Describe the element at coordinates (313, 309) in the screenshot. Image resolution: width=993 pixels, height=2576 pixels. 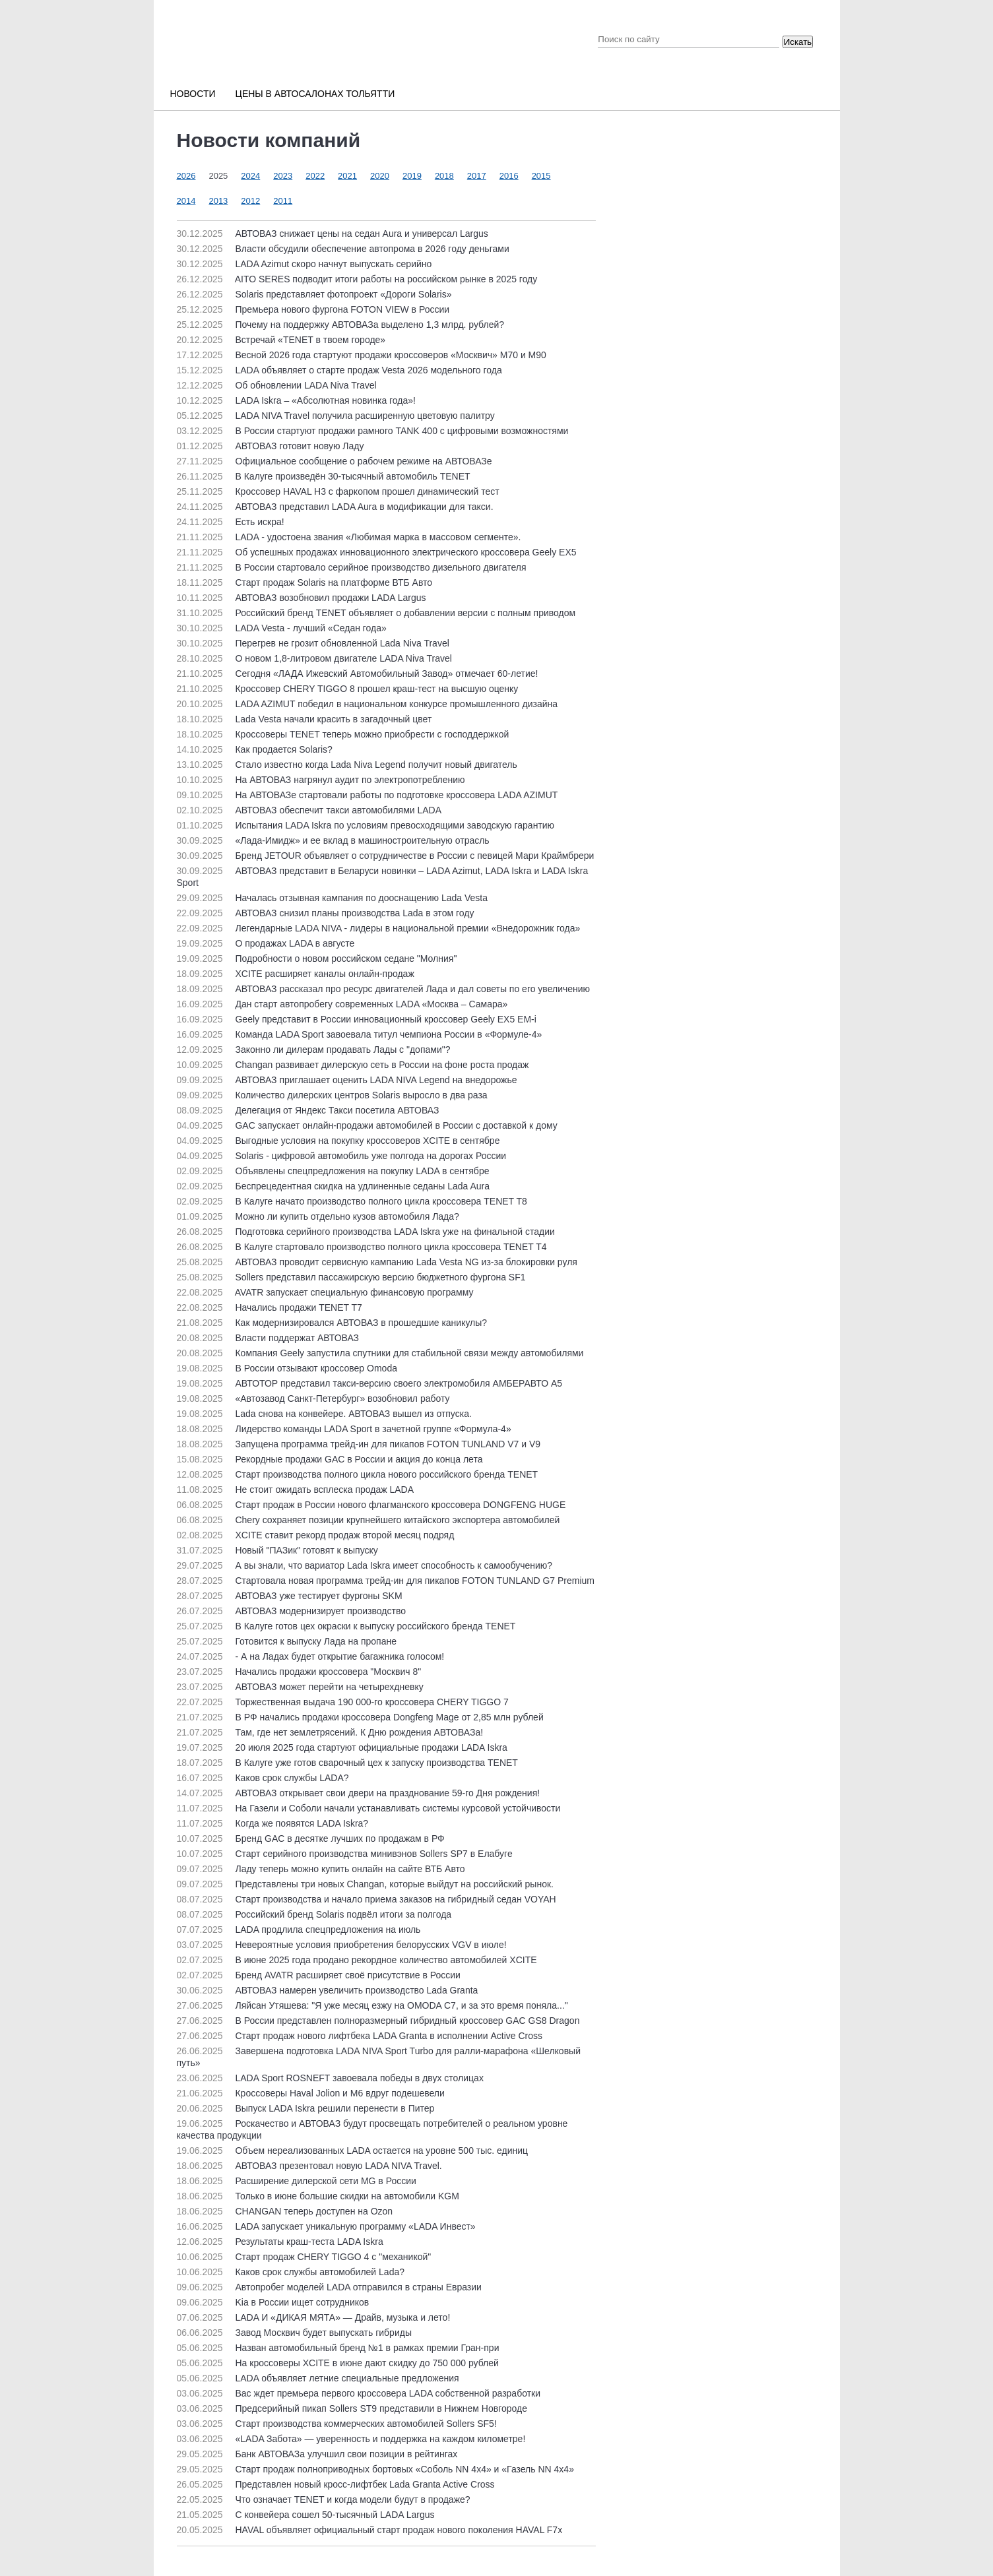
I see `Премьера нового фургона FOTON VIEW в России` at that location.